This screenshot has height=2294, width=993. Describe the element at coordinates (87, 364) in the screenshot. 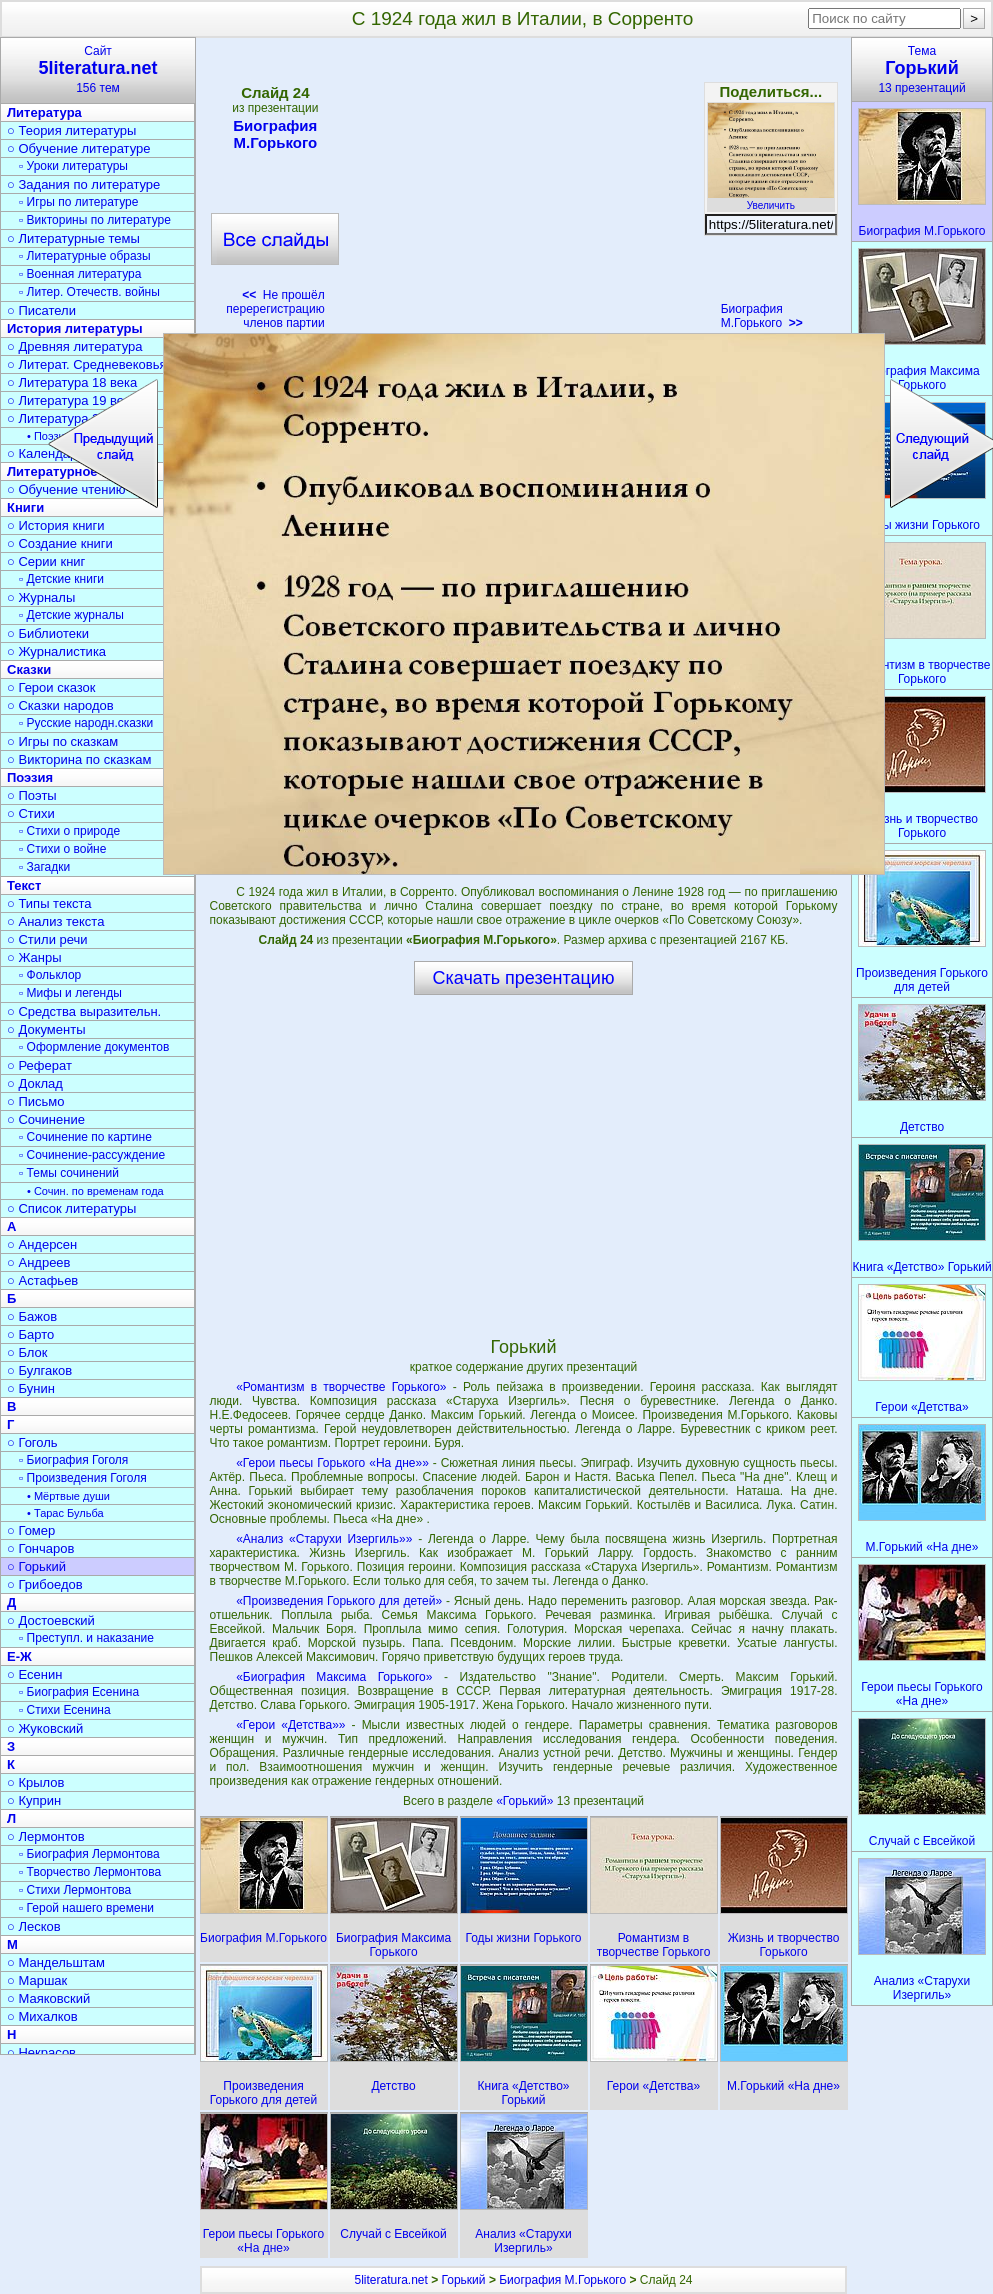

I see `○ Литерат. Средневековья` at that location.